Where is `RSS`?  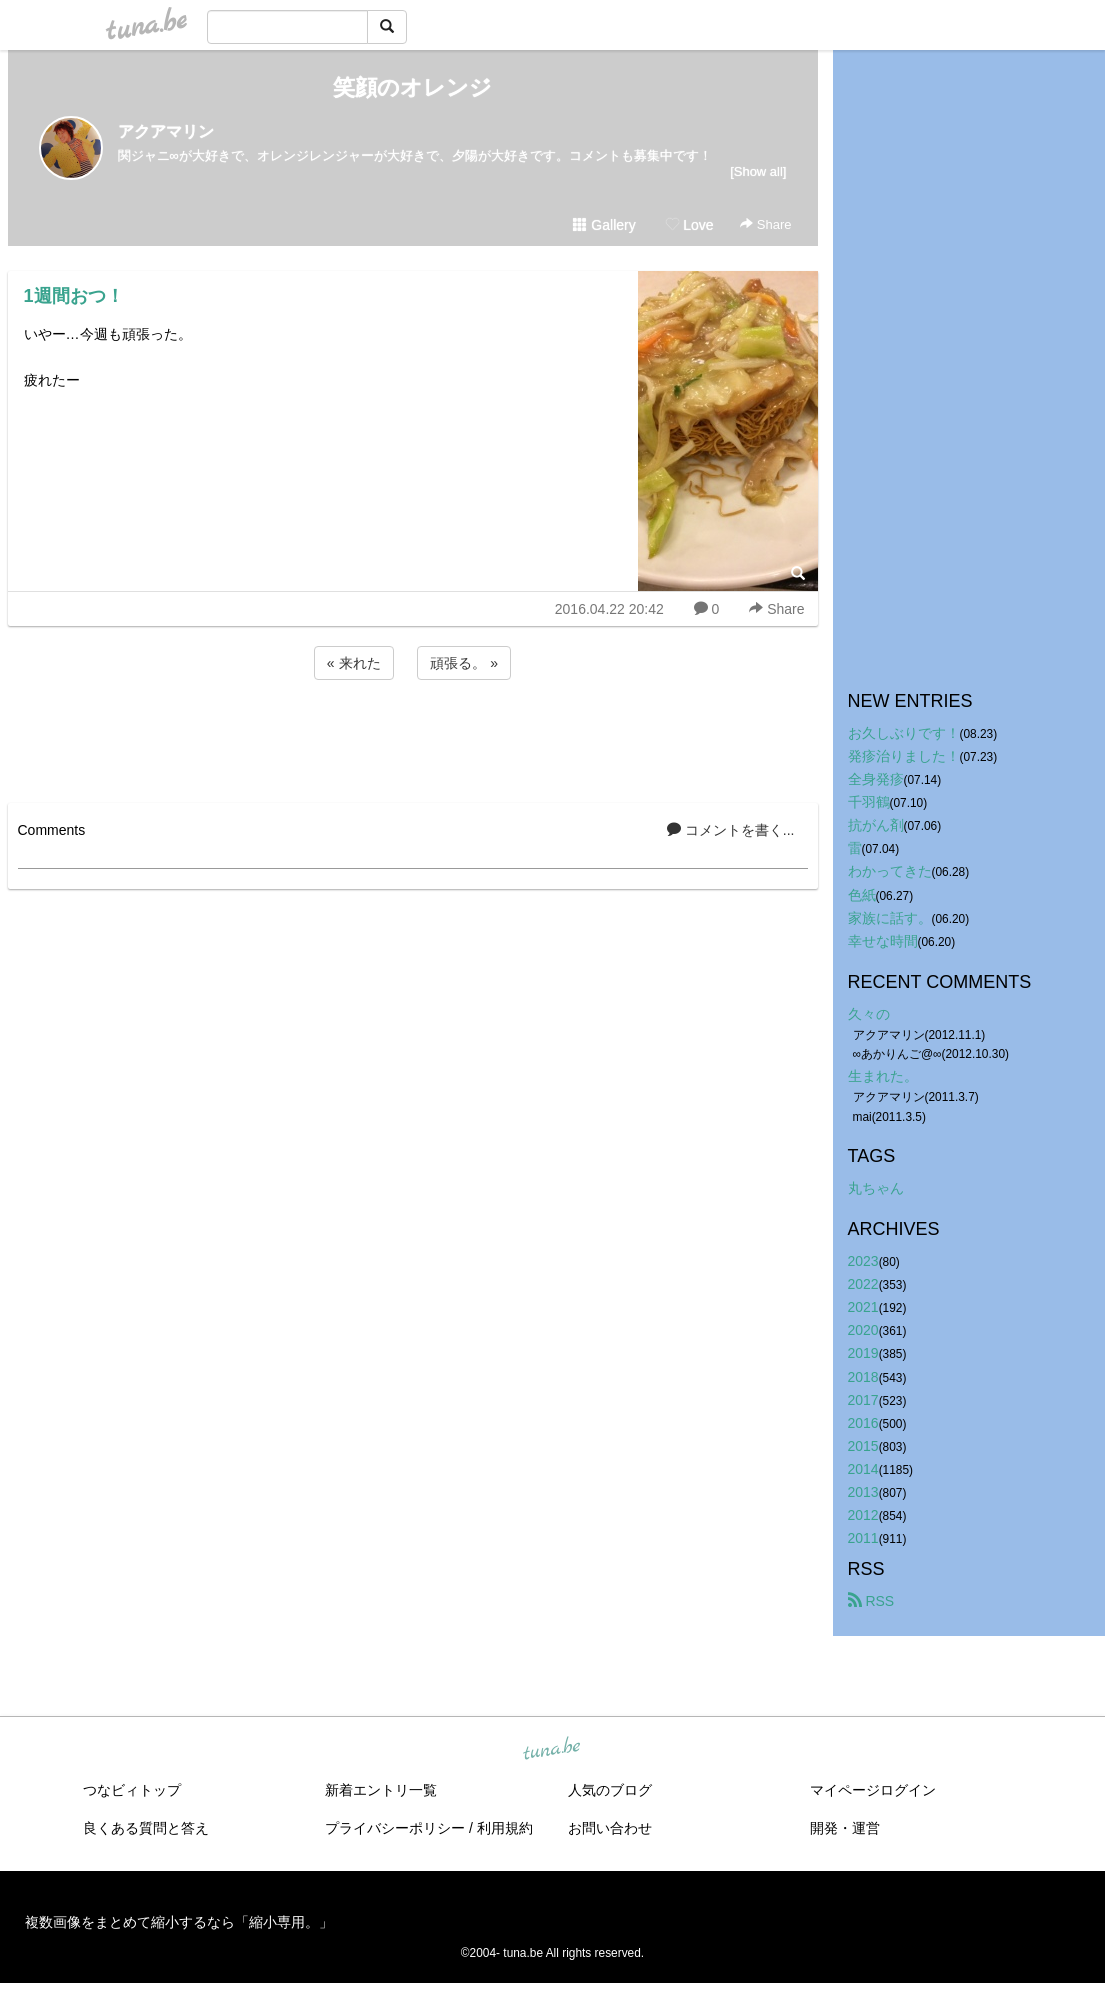 RSS is located at coordinates (871, 1601).